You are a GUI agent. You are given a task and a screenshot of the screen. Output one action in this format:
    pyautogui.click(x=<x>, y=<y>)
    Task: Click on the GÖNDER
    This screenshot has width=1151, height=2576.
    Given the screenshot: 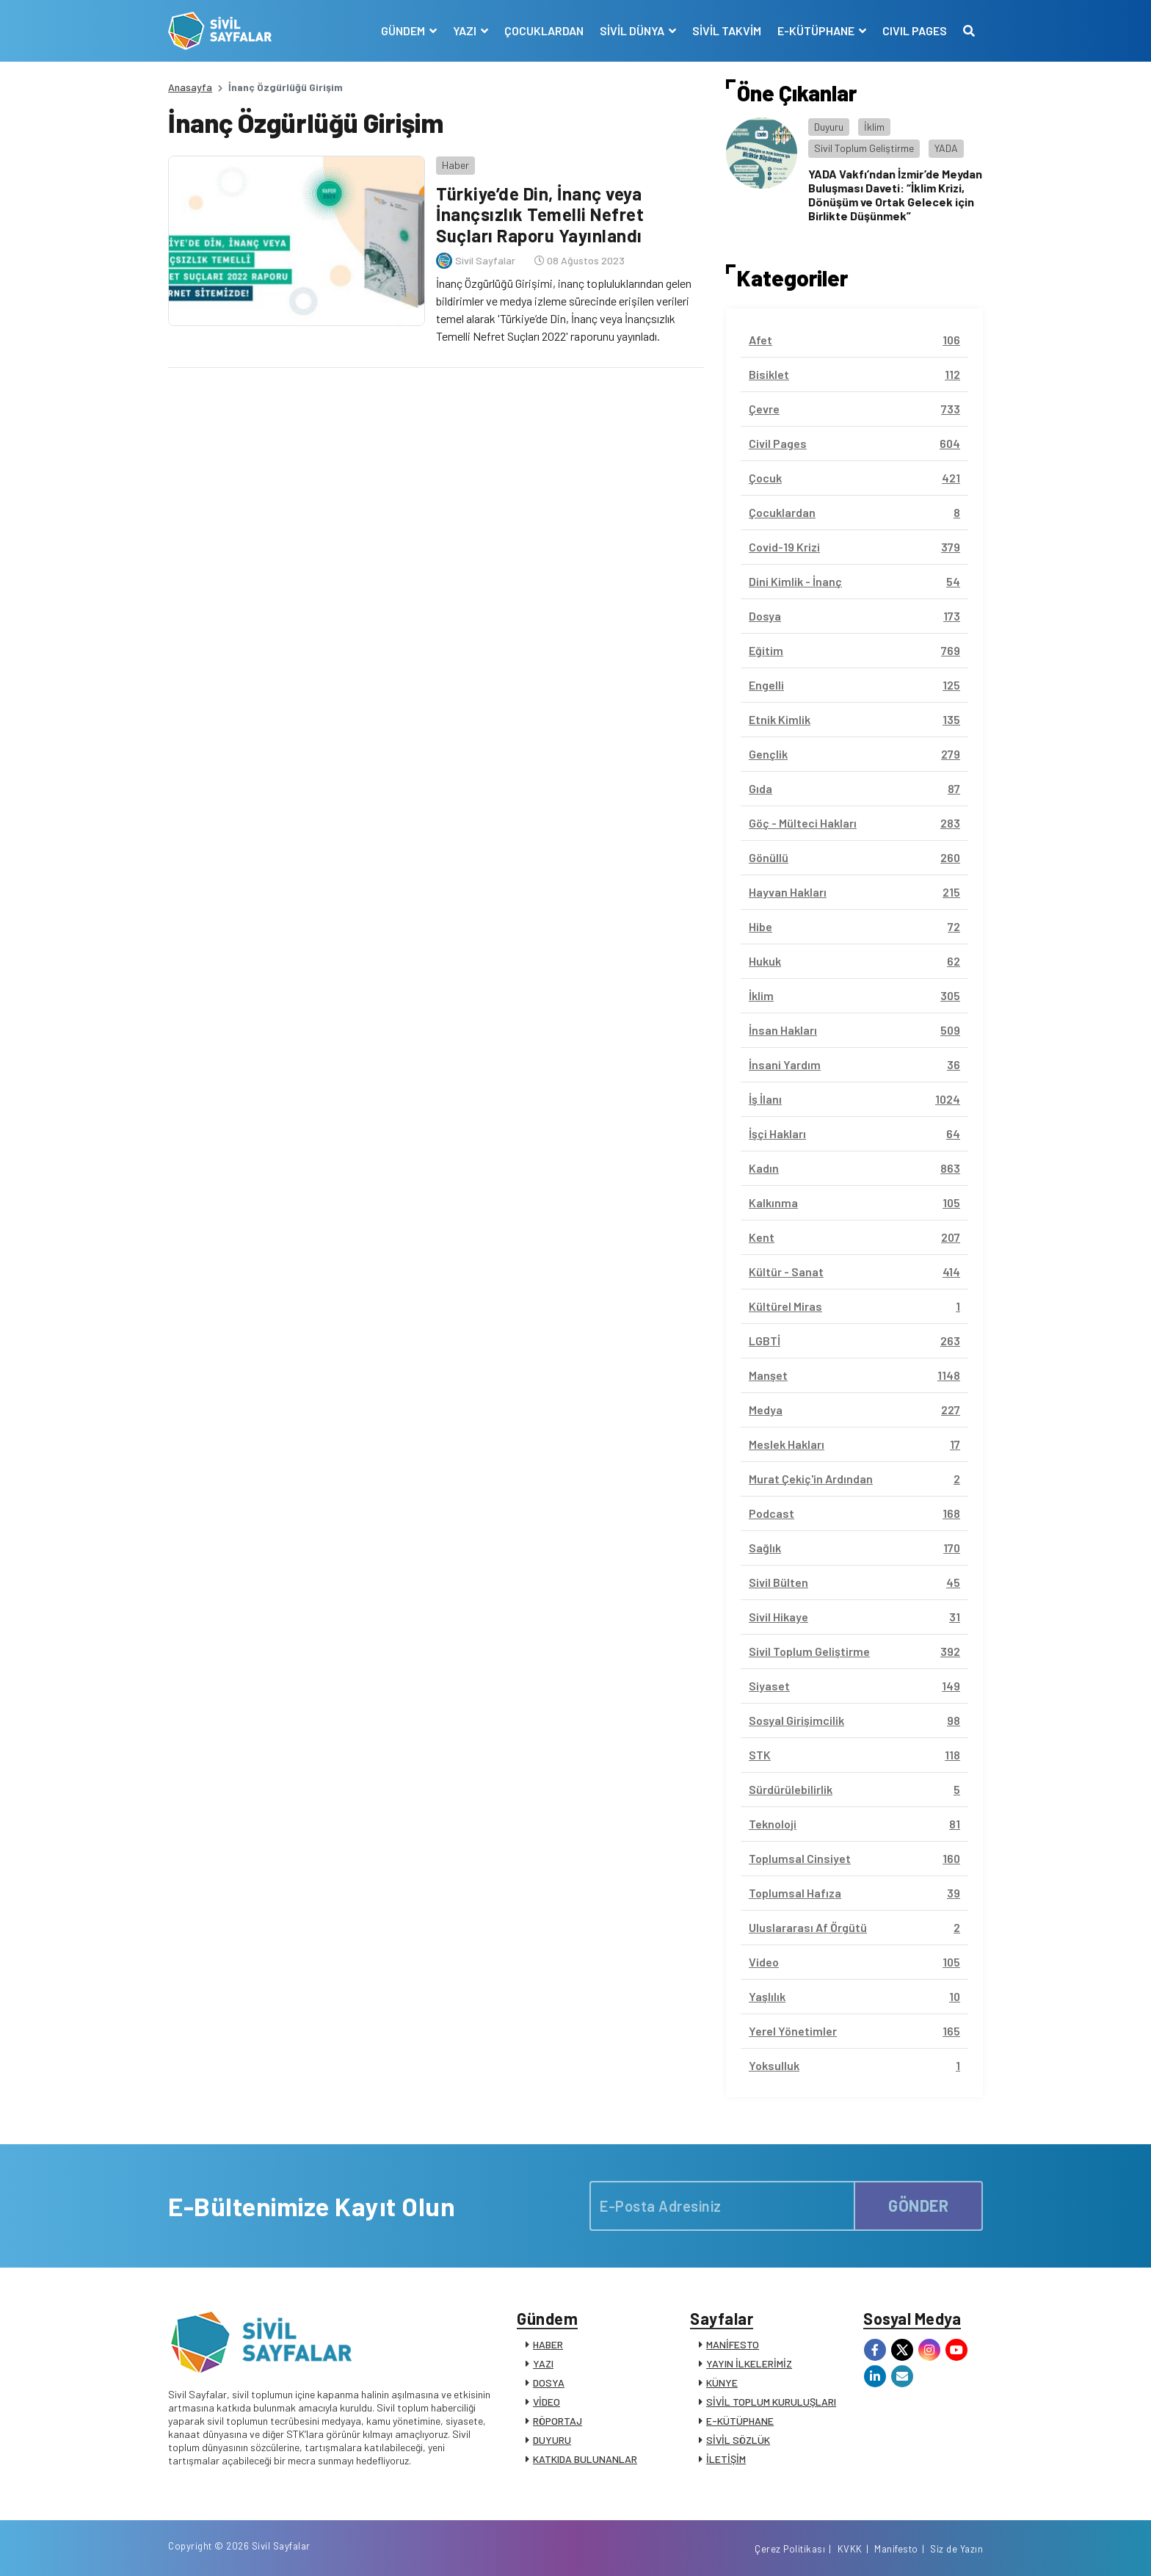 What is the action you would take?
    pyautogui.click(x=918, y=2205)
    